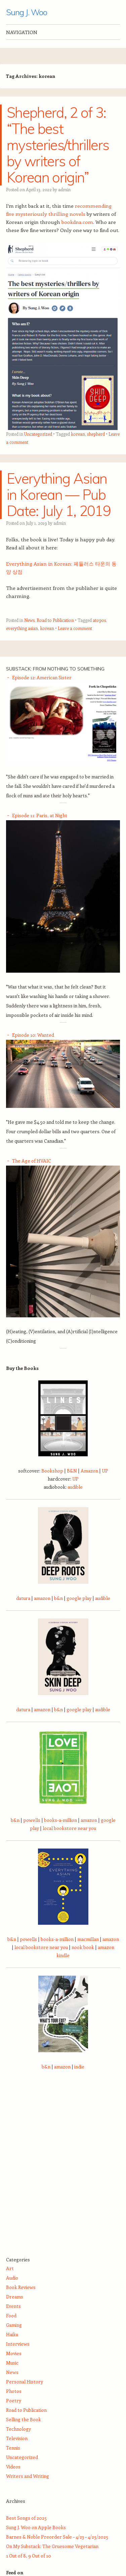 Image resolution: width=126 pixels, height=2576 pixels. Describe the element at coordinates (11, 2315) in the screenshot. I see `Food` at that location.